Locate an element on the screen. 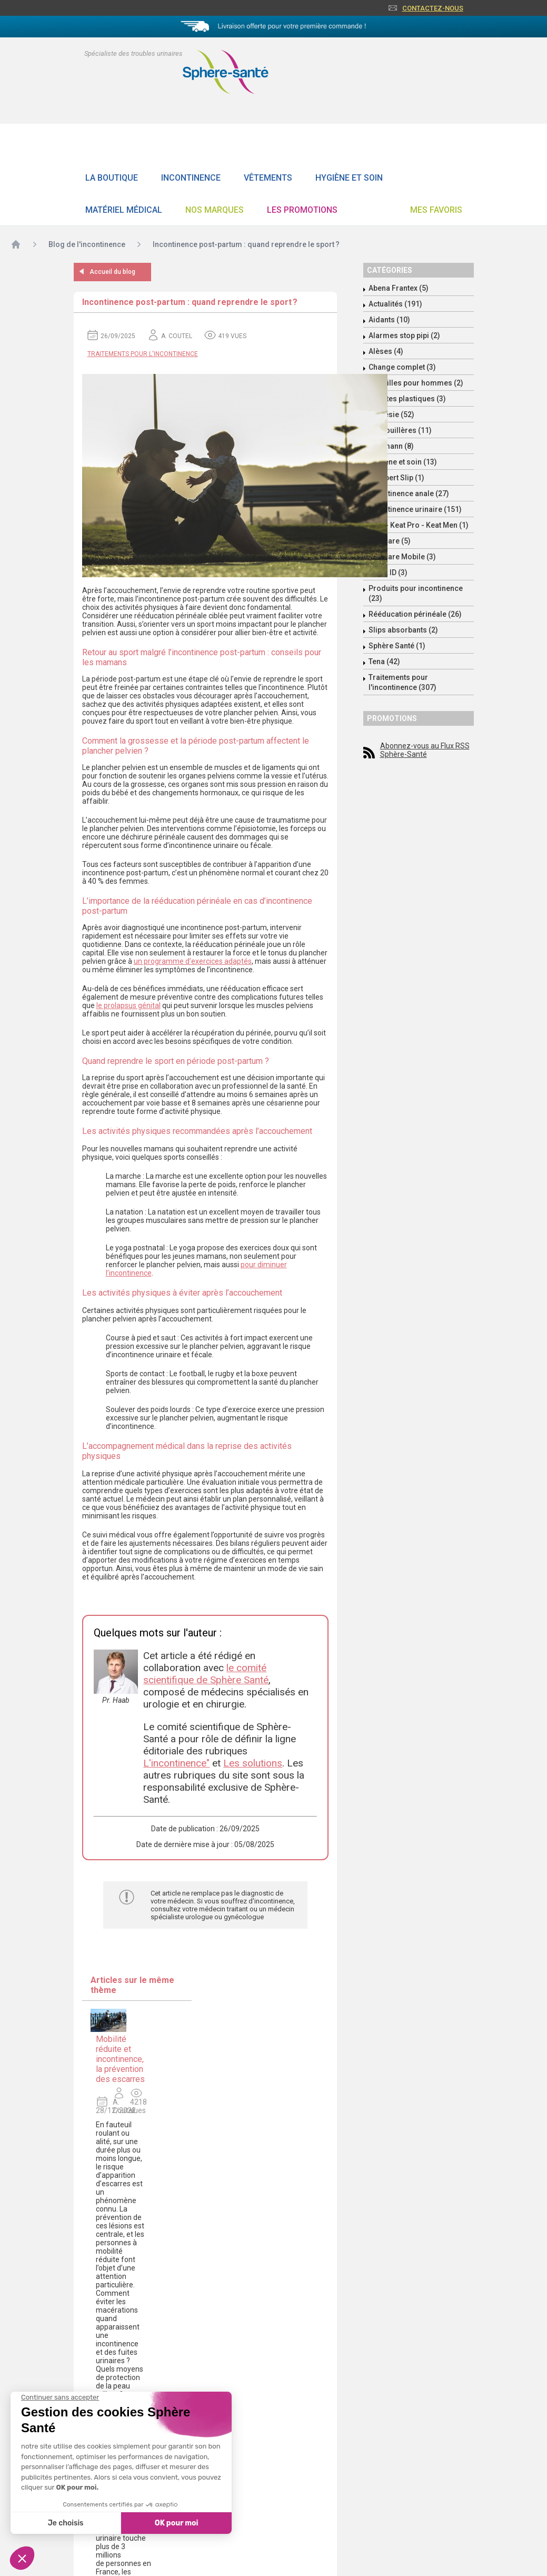  Molicare Mobile (3) is located at coordinates (402, 556).